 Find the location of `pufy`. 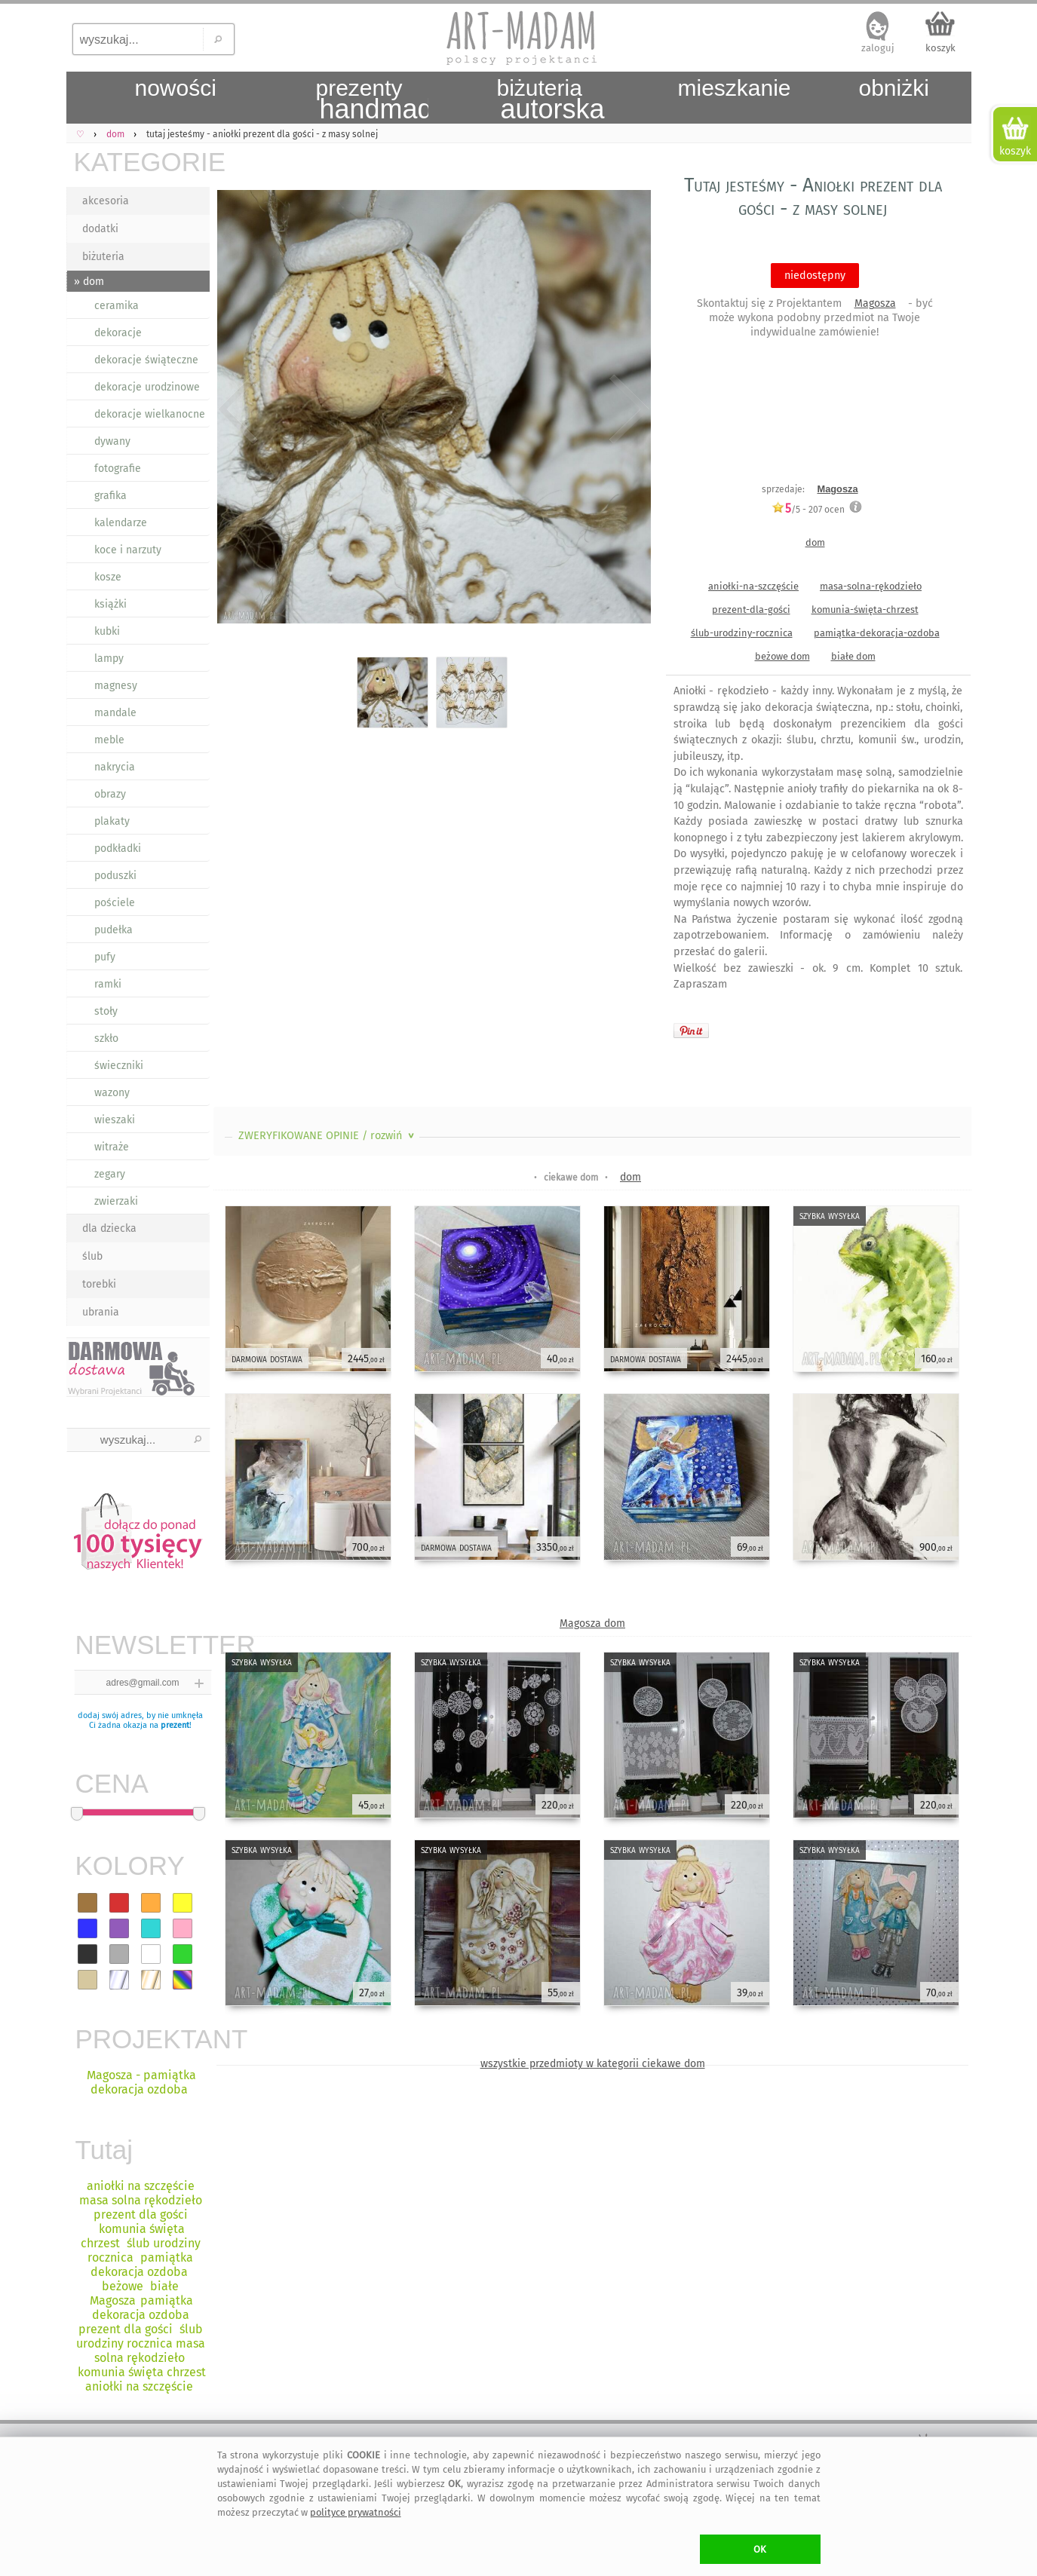

pufy is located at coordinates (104, 957).